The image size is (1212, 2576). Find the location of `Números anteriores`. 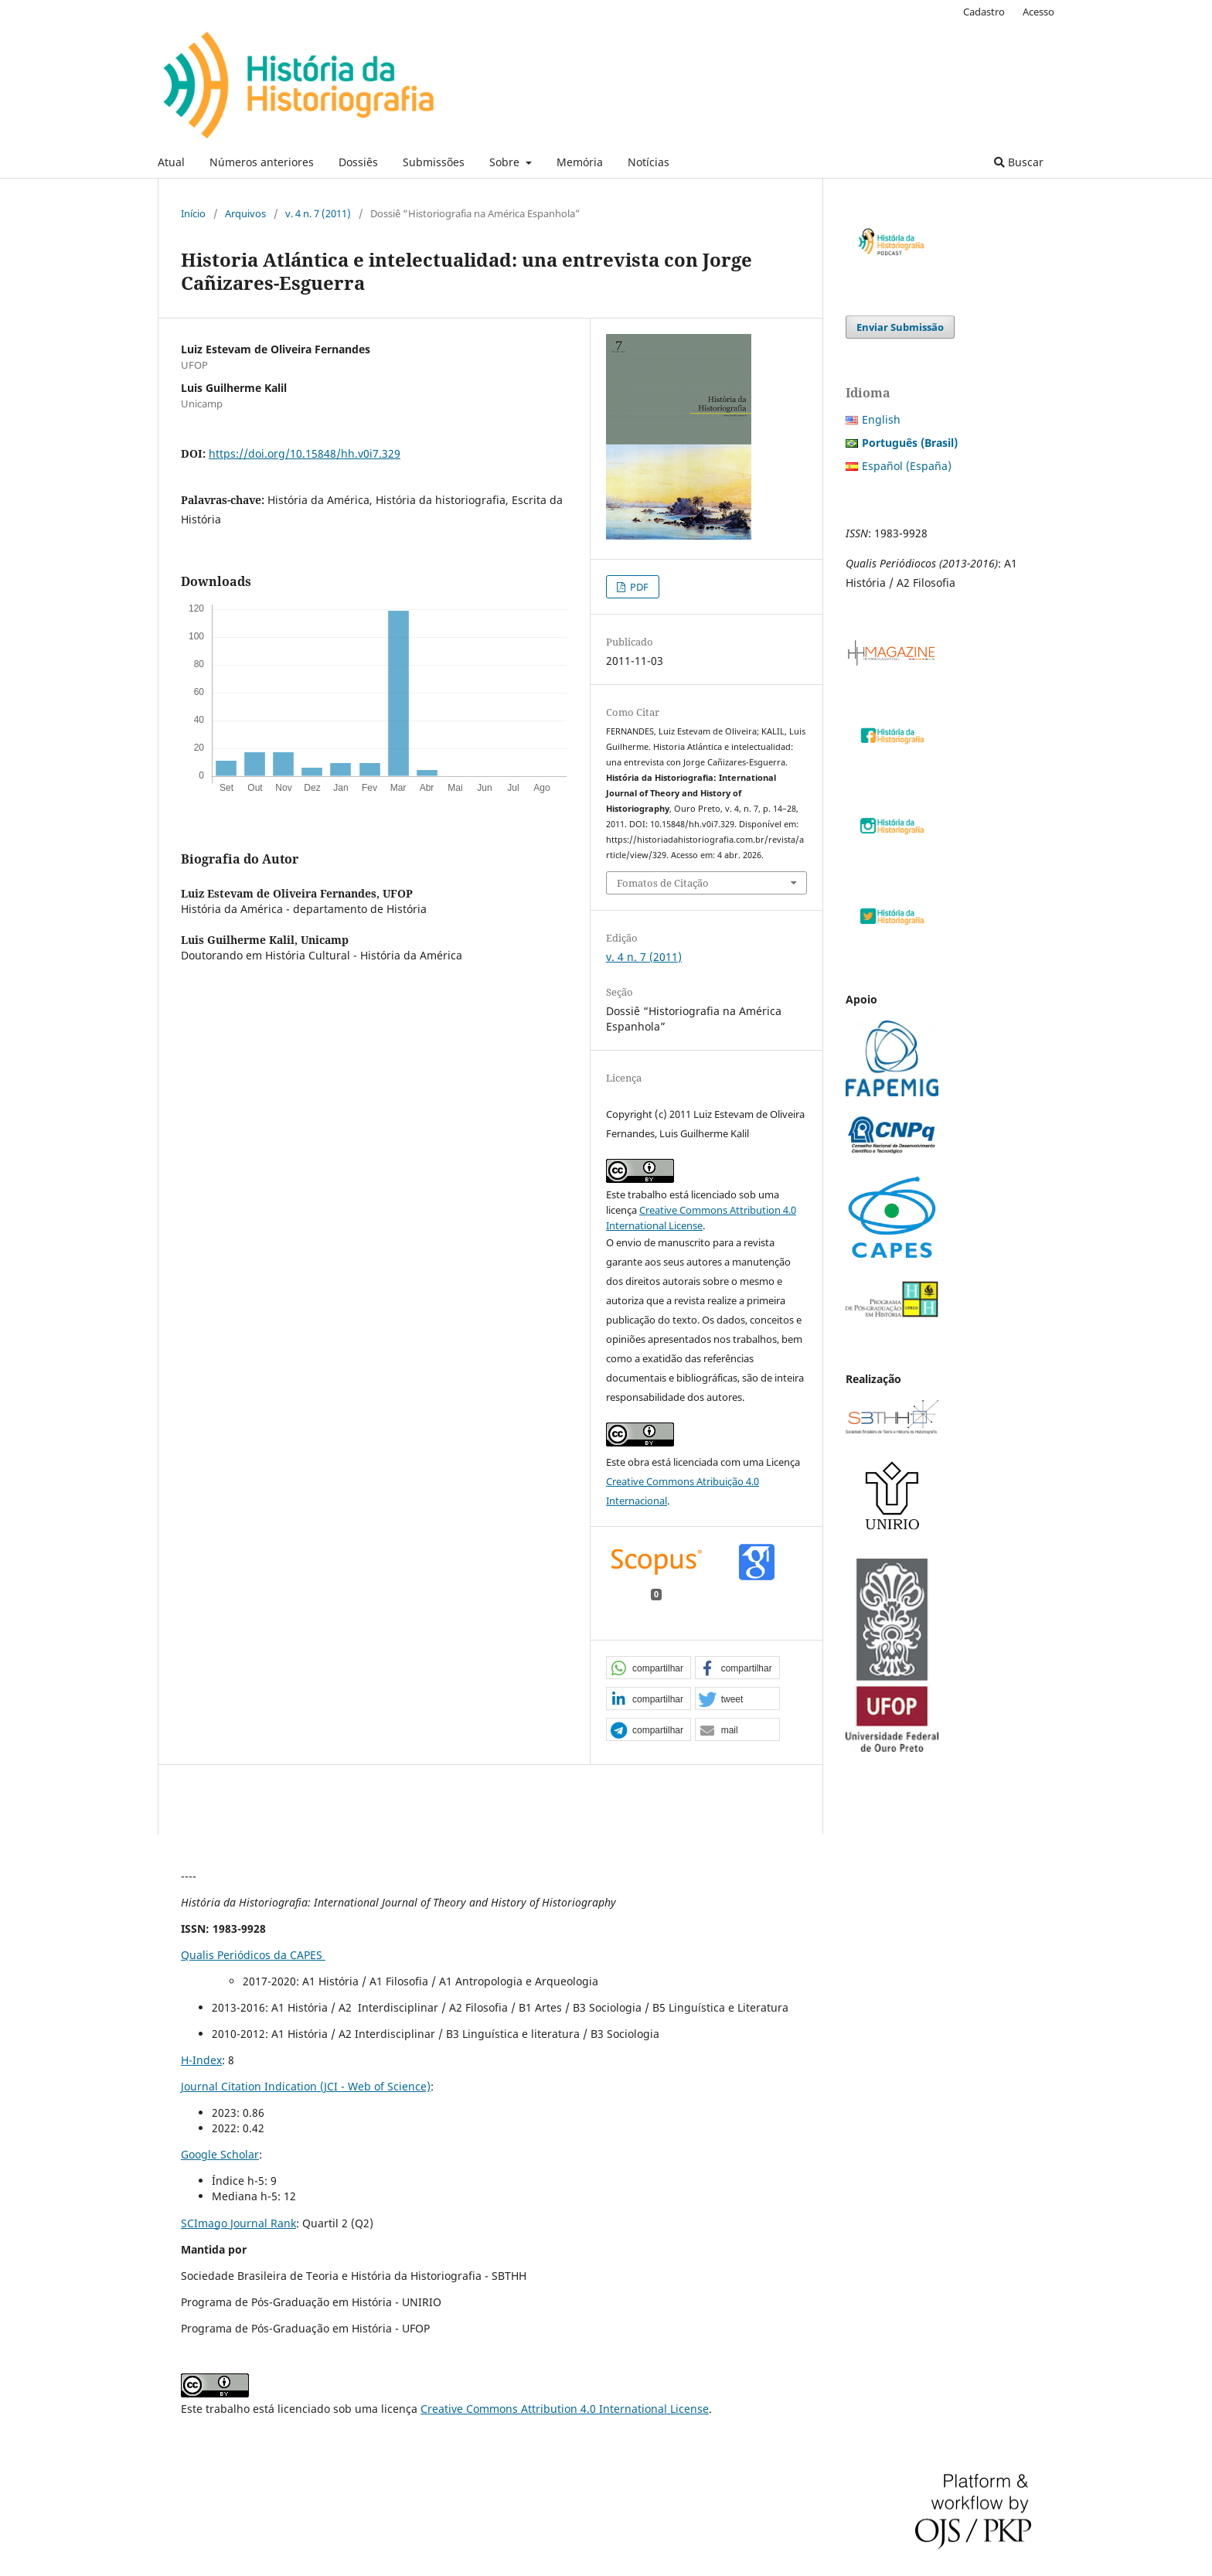

Números anteriores is located at coordinates (261, 162).